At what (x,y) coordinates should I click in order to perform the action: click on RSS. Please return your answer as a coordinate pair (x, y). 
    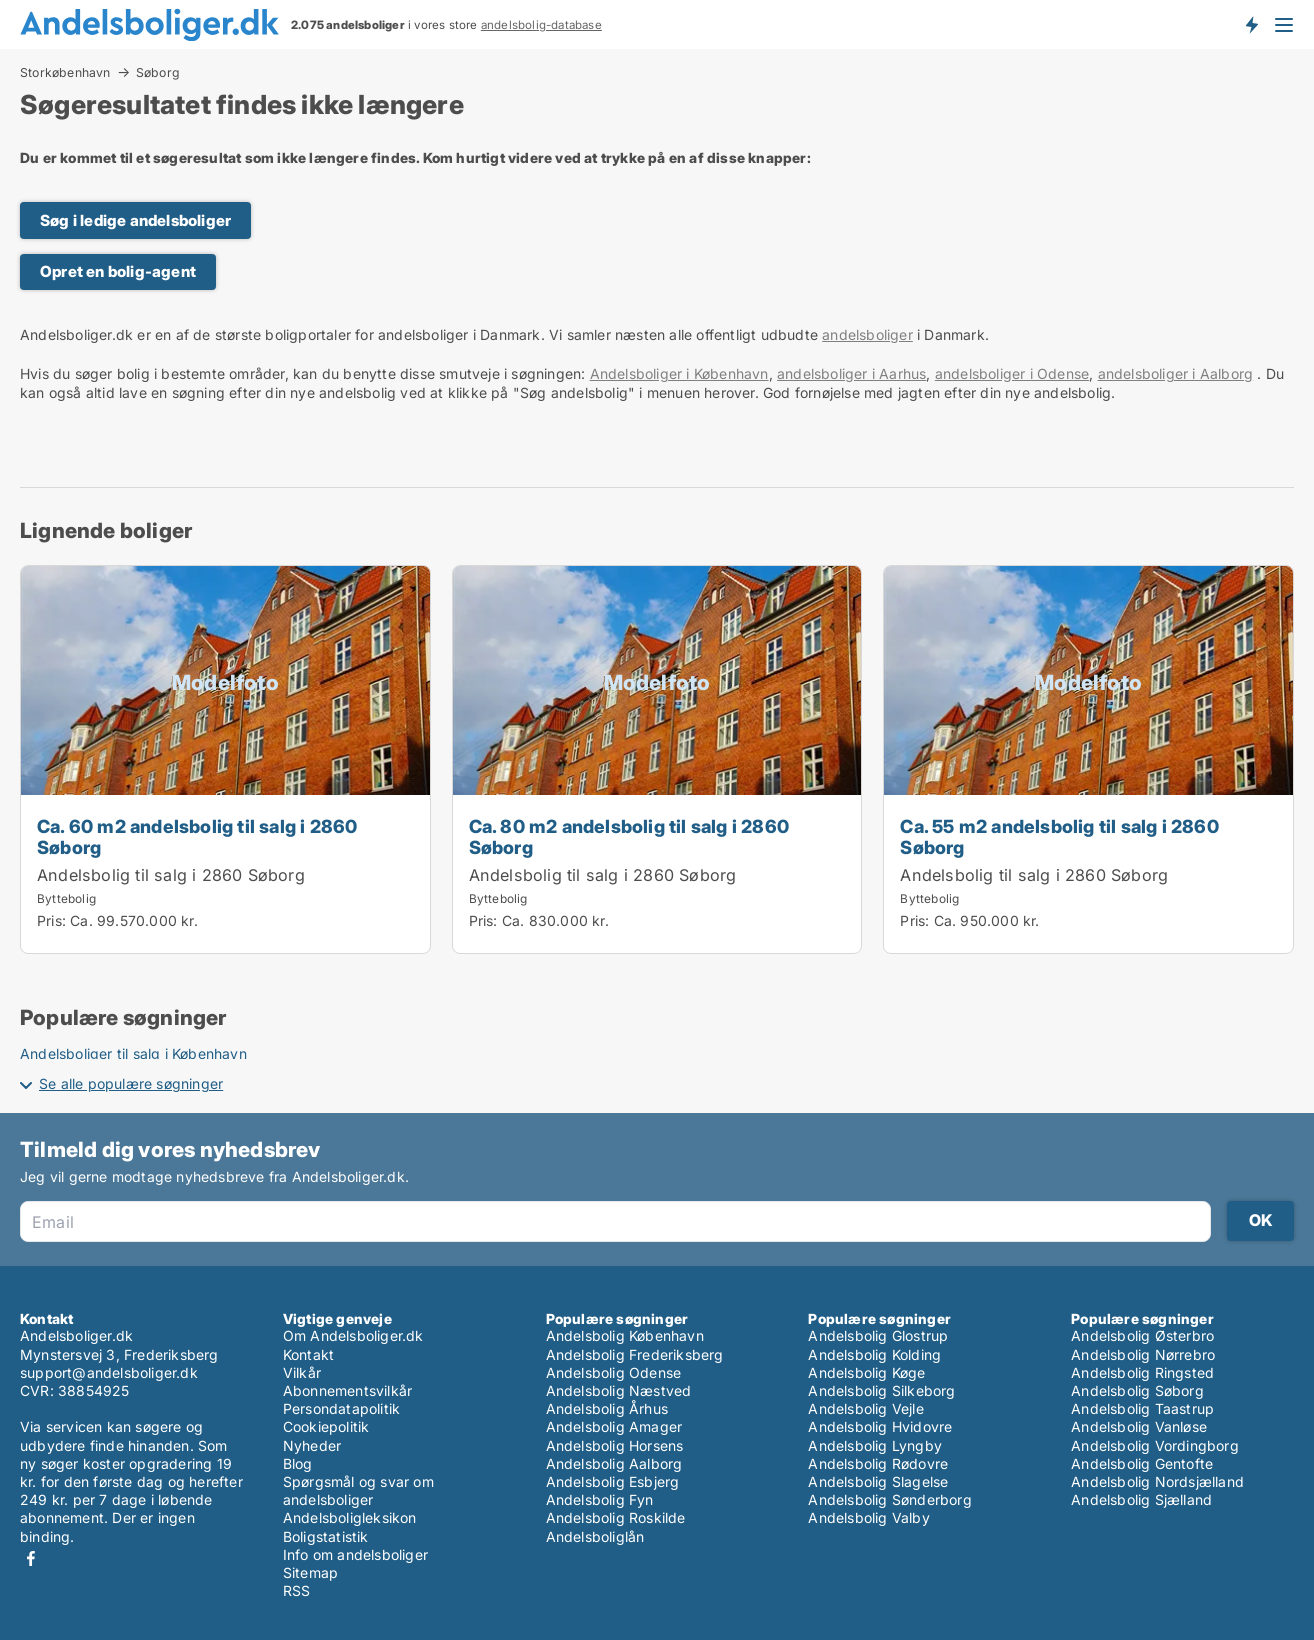
    Looking at the image, I should click on (297, 1590).